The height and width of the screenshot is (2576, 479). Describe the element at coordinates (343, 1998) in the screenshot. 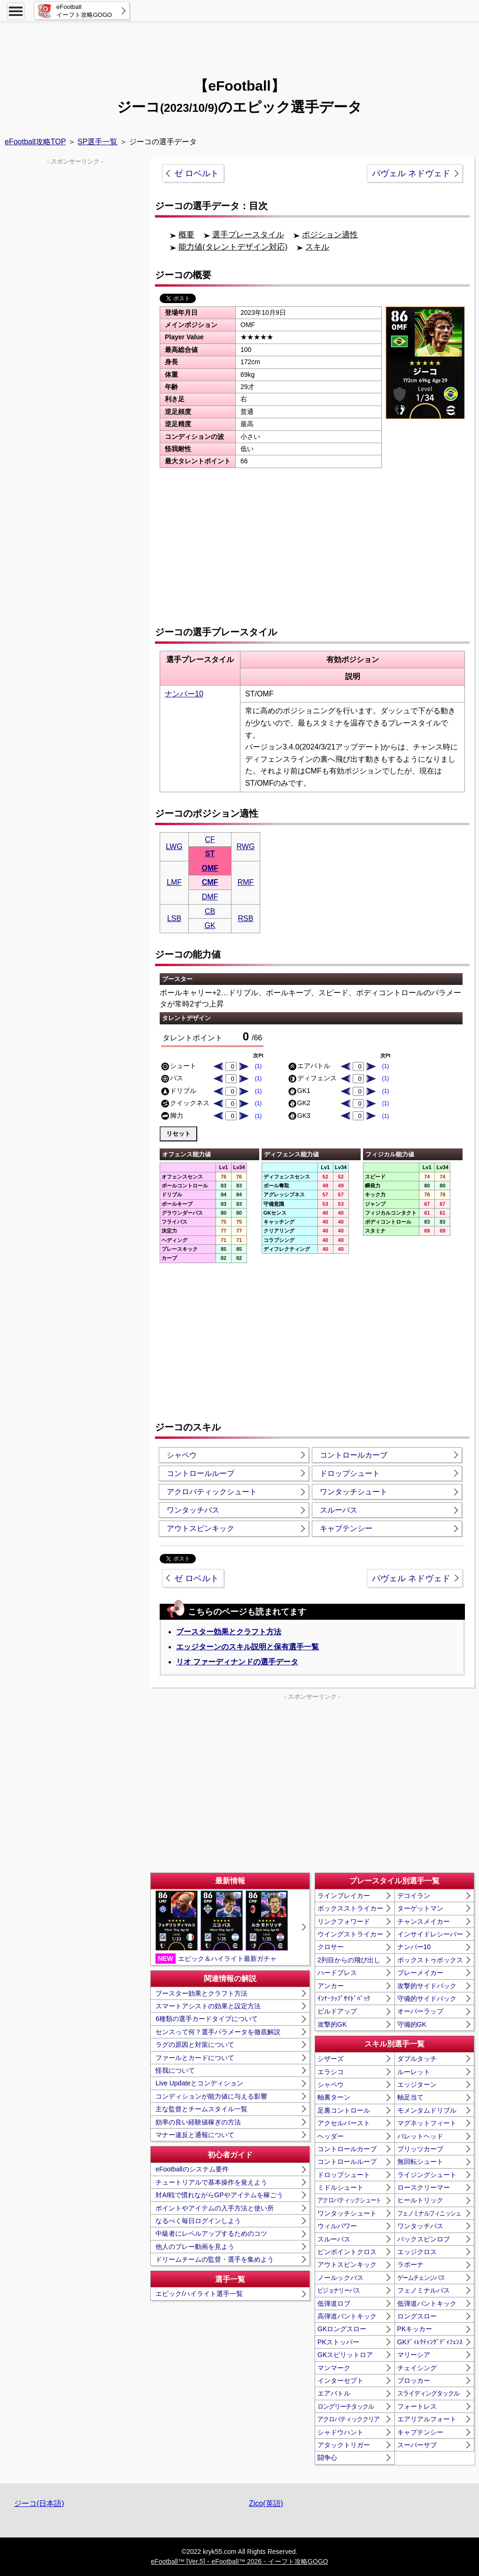

I see `ｲﾝﾅｰﾗｯﾌﾟｻｲﾄﾞﾊﾞｯｸ` at that location.